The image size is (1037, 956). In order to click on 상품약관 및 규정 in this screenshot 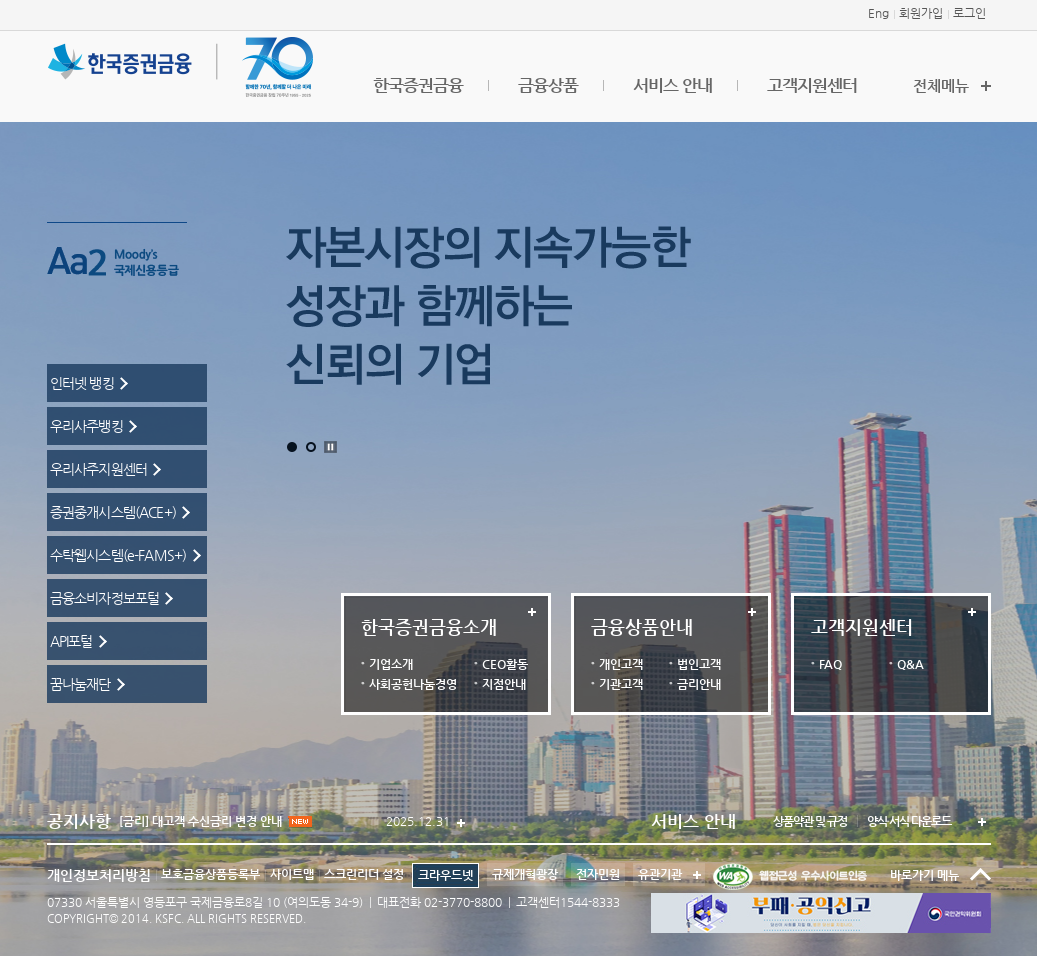, I will do `click(810, 821)`.